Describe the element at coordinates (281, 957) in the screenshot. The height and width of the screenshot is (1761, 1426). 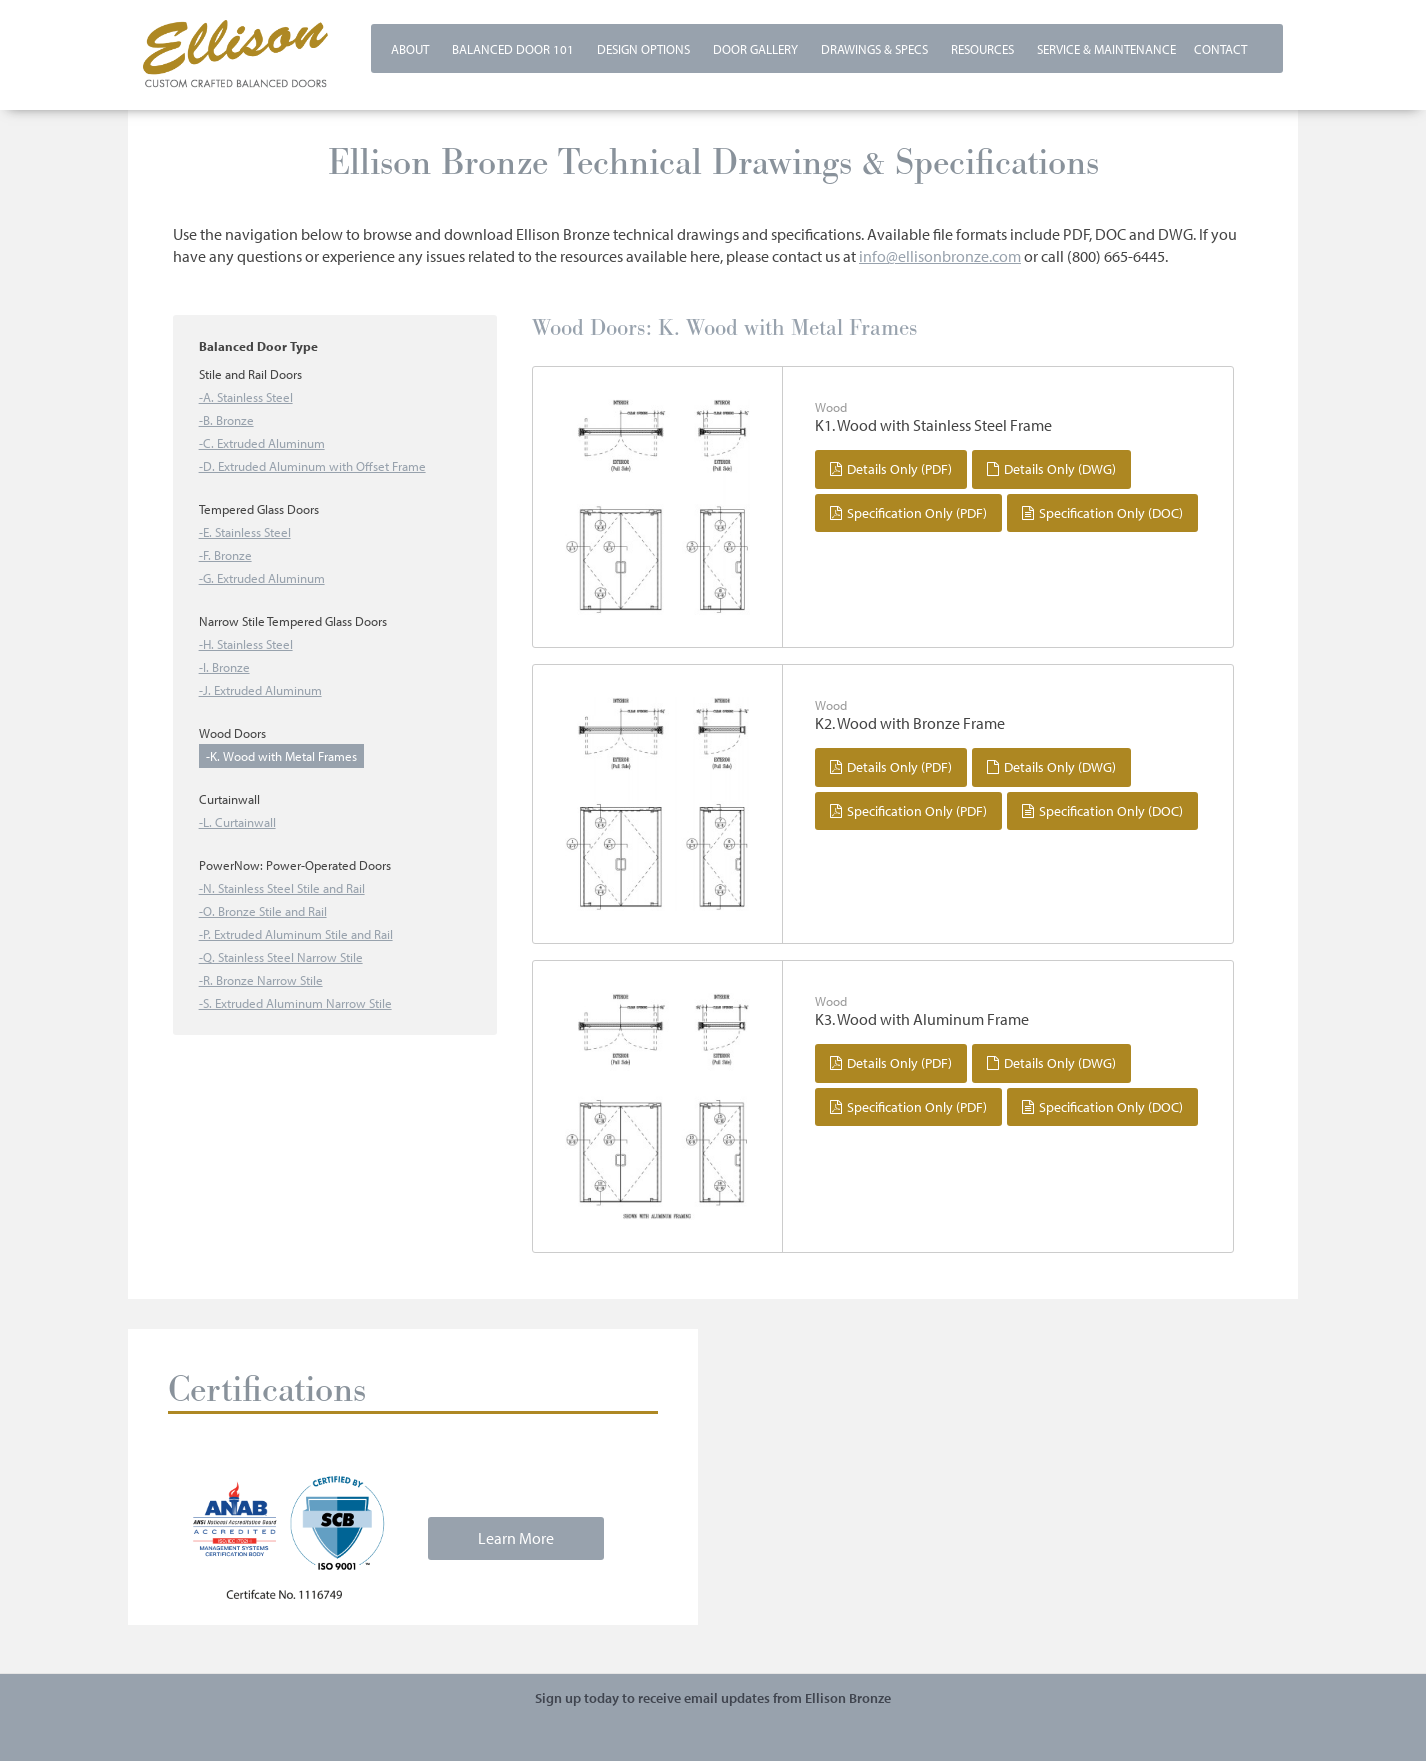
I see `-Q. Stainless Steel Narrow Stile` at that location.